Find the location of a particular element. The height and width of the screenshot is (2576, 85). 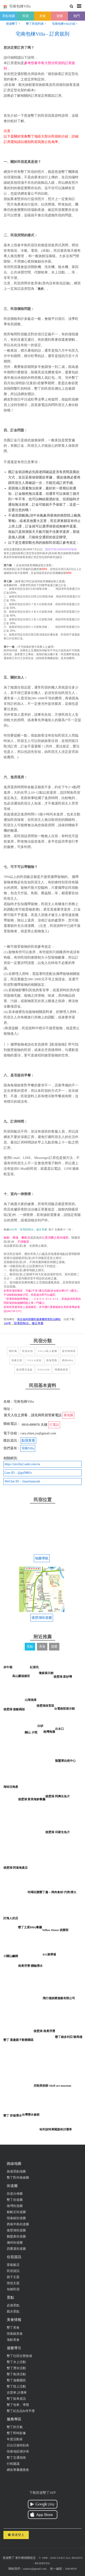

墾丁即時影像 is located at coordinates (16, 2433).